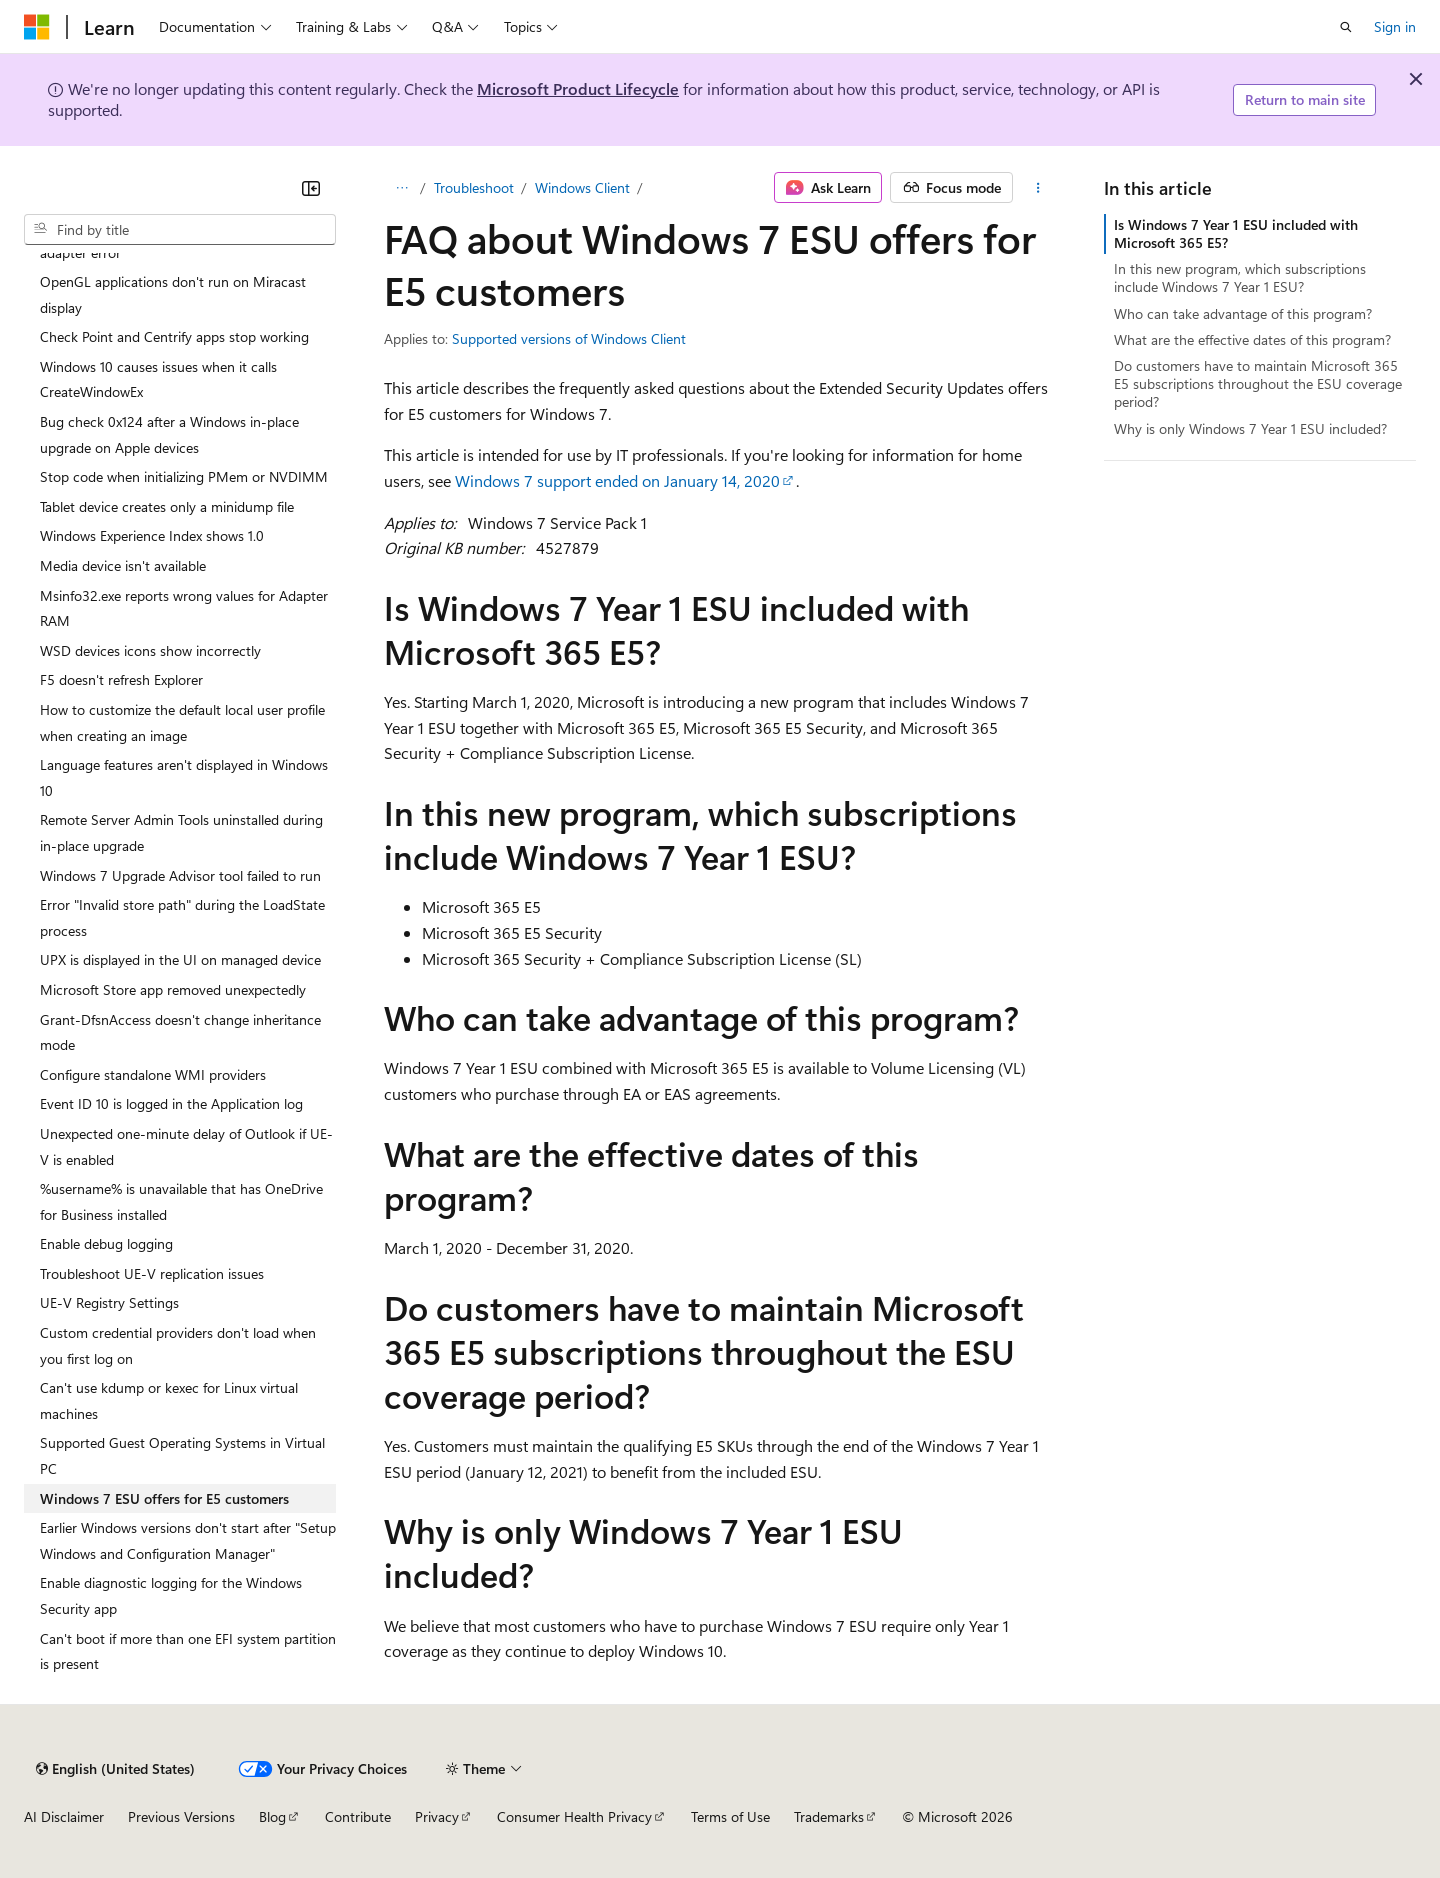 This screenshot has width=1440, height=1878. What do you see at coordinates (178, 1345) in the screenshot?
I see `Custom credential providers don't load when you first log on [treeitem]` at bounding box center [178, 1345].